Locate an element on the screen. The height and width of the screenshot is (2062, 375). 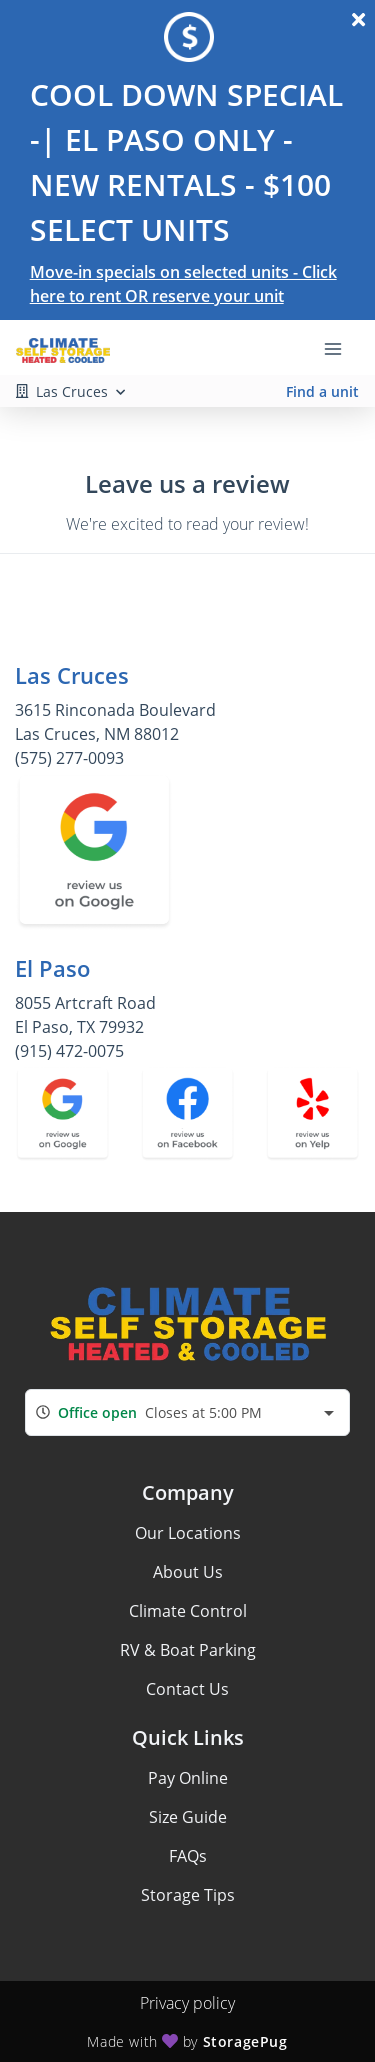
Climate Control is located at coordinates (188, 1611).